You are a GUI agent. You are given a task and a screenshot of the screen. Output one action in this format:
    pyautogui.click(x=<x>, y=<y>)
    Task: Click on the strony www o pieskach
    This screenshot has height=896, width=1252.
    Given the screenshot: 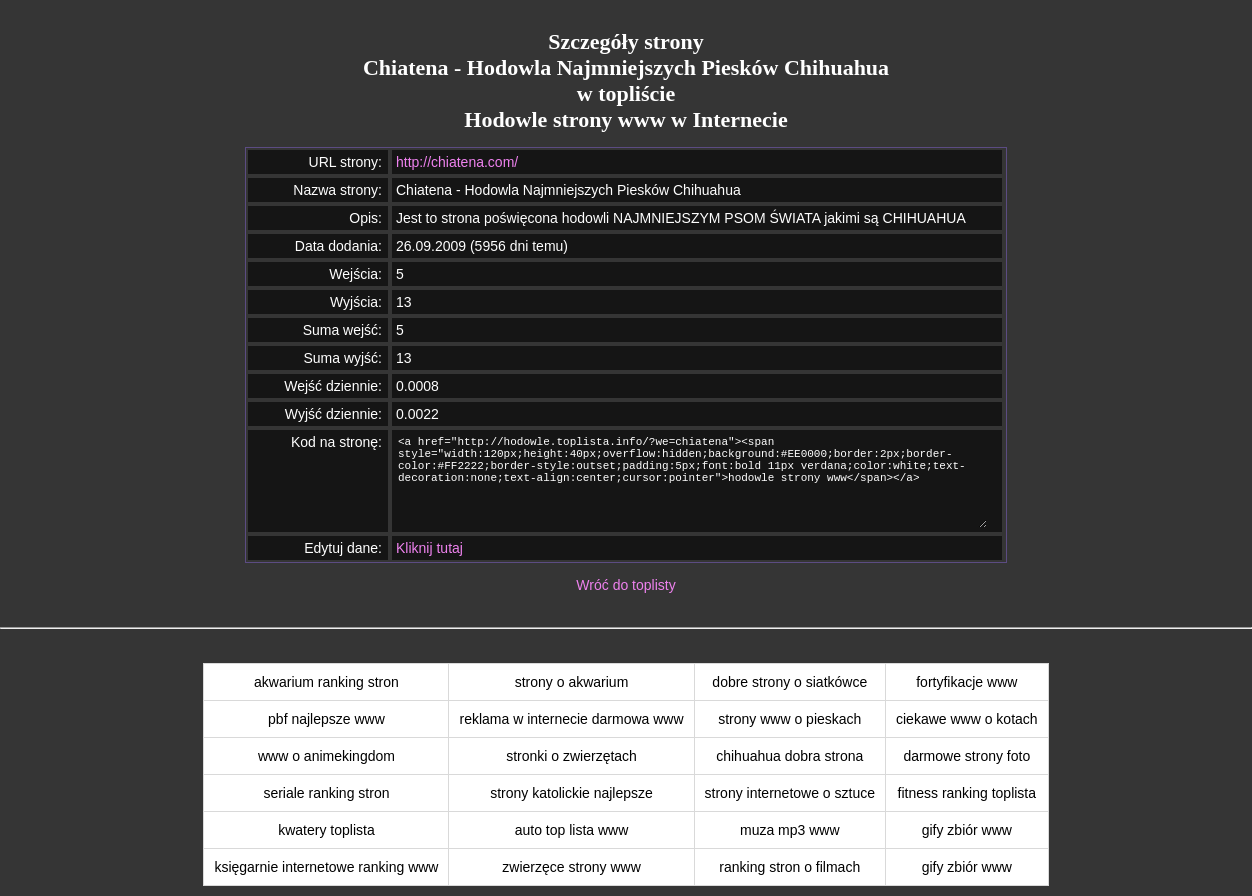 What is the action you would take?
    pyautogui.click(x=789, y=719)
    